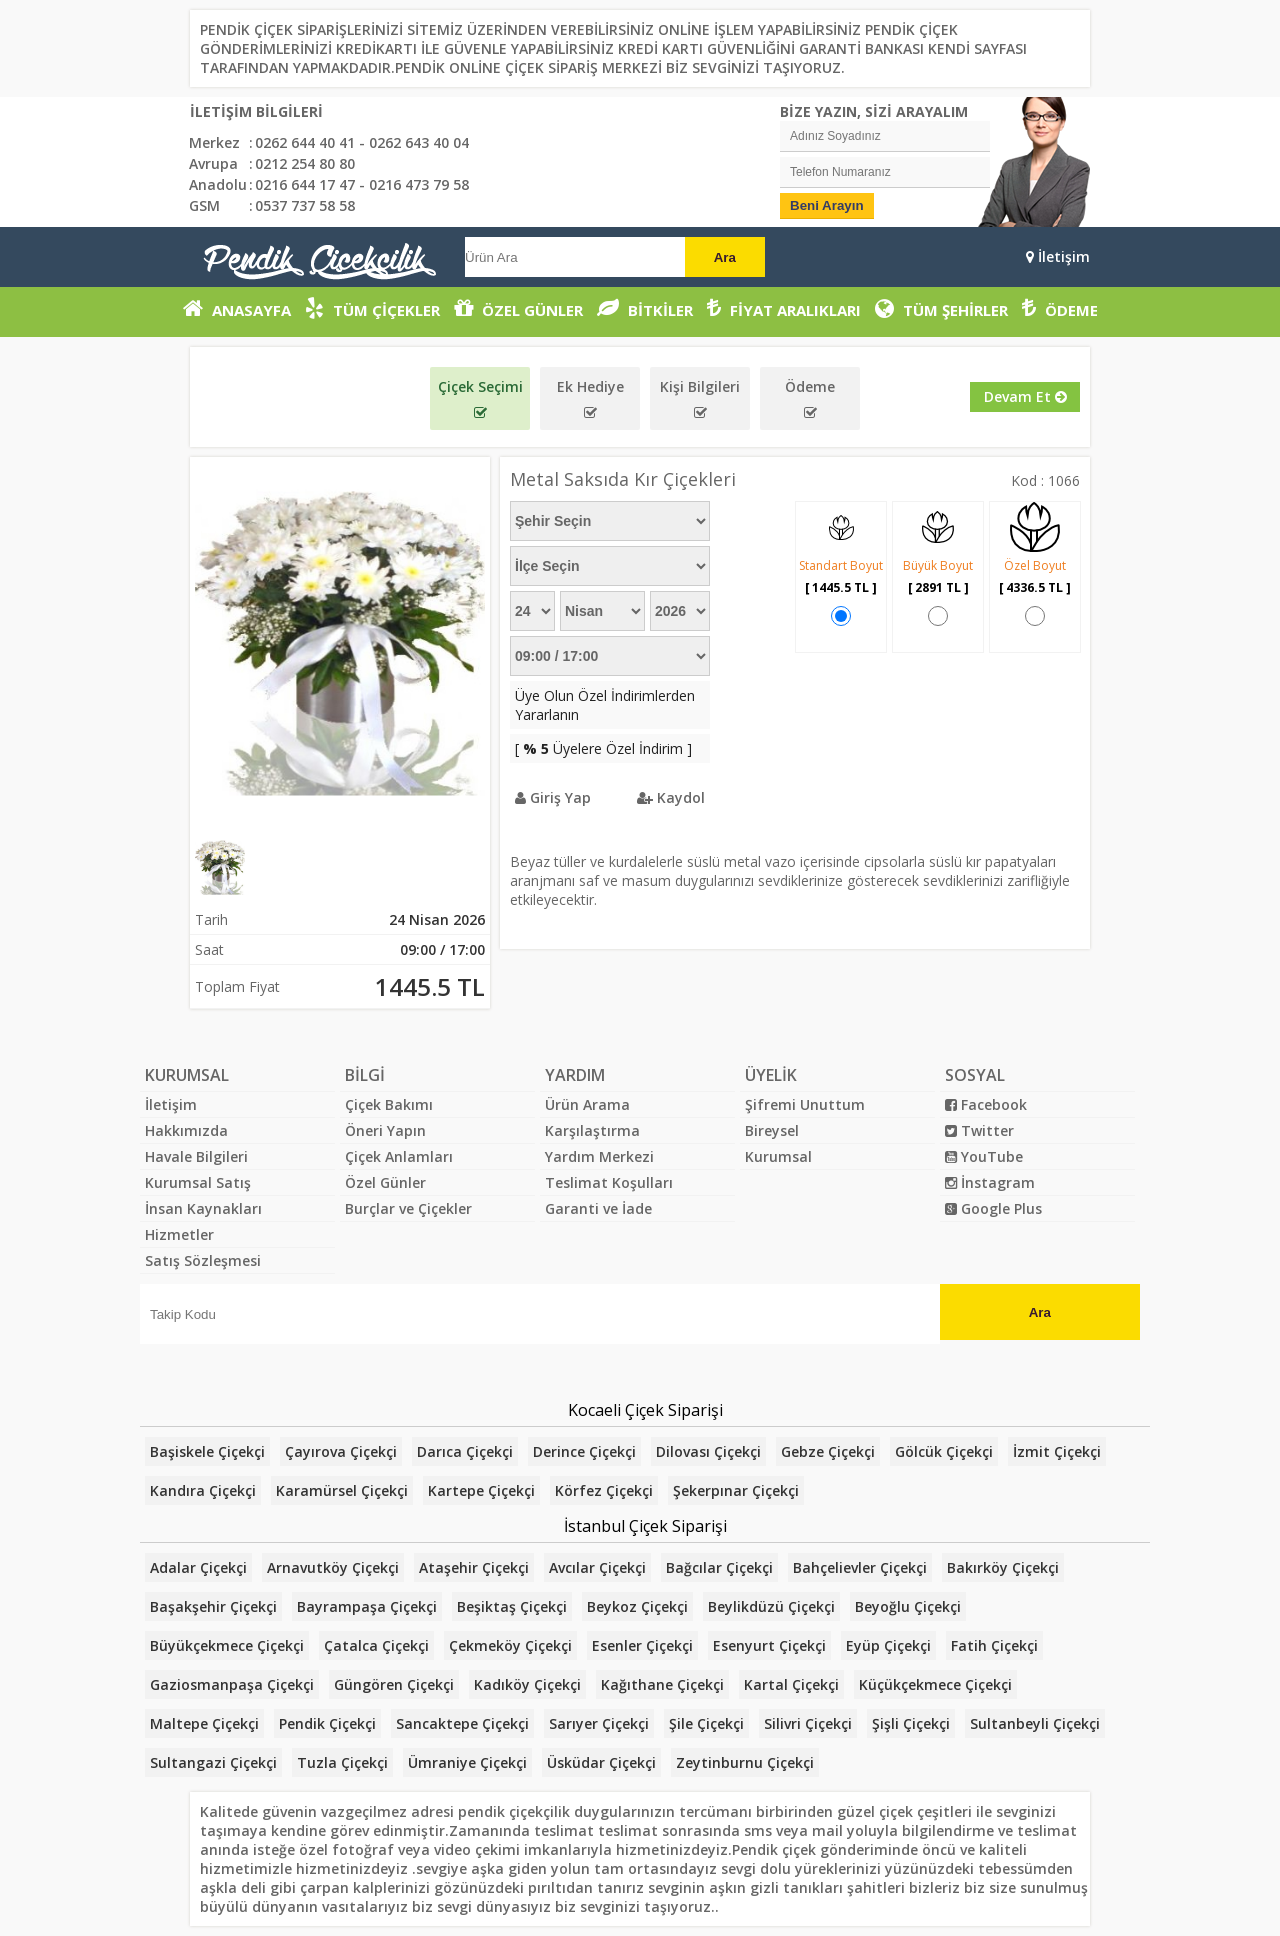 The image size is (1280, 1936). What do you see at coordinates (527, 1684) in the screenshot?
I see `Kadıköy Çiçekçi` at bounding box center [527, 1684].